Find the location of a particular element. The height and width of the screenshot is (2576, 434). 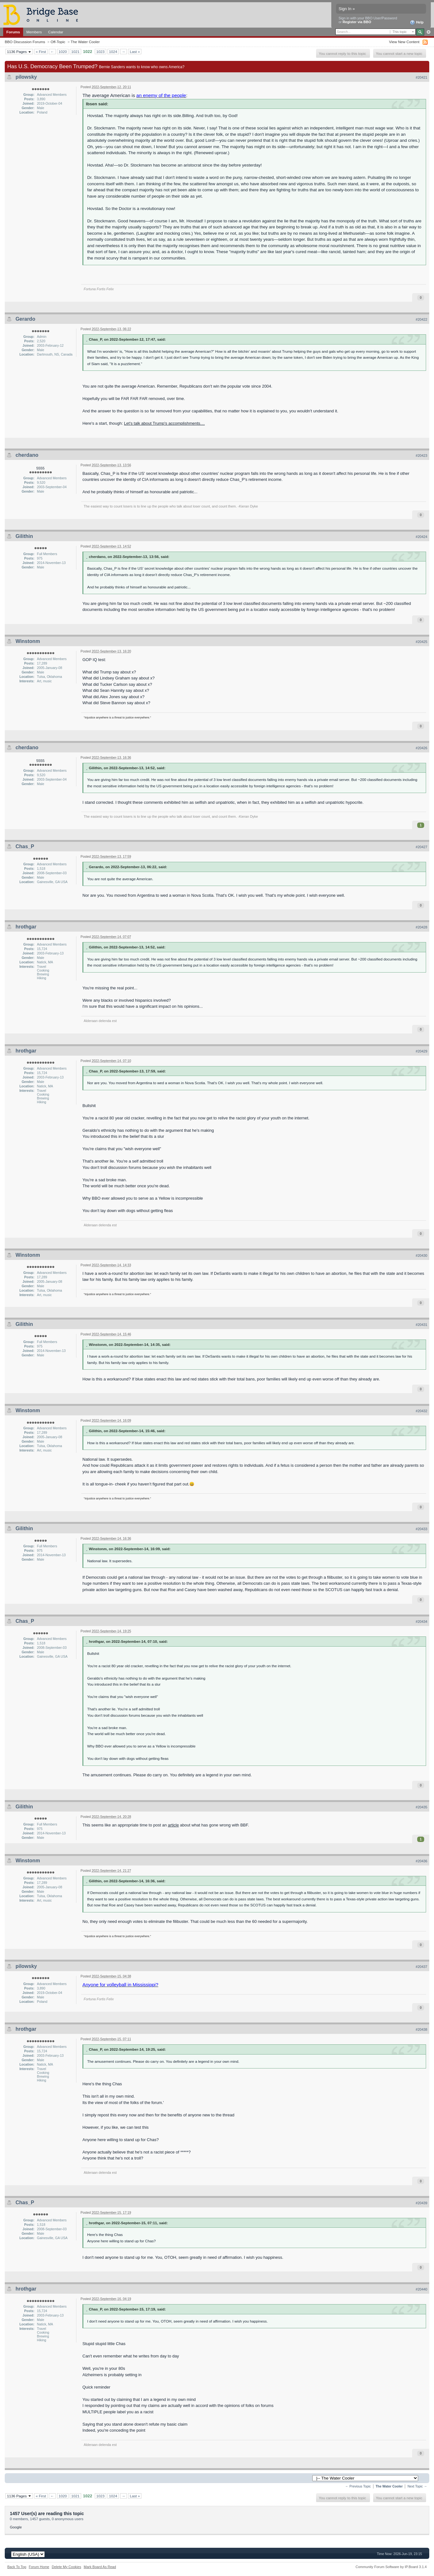

#20435 is located at coordinates (421, 1807).